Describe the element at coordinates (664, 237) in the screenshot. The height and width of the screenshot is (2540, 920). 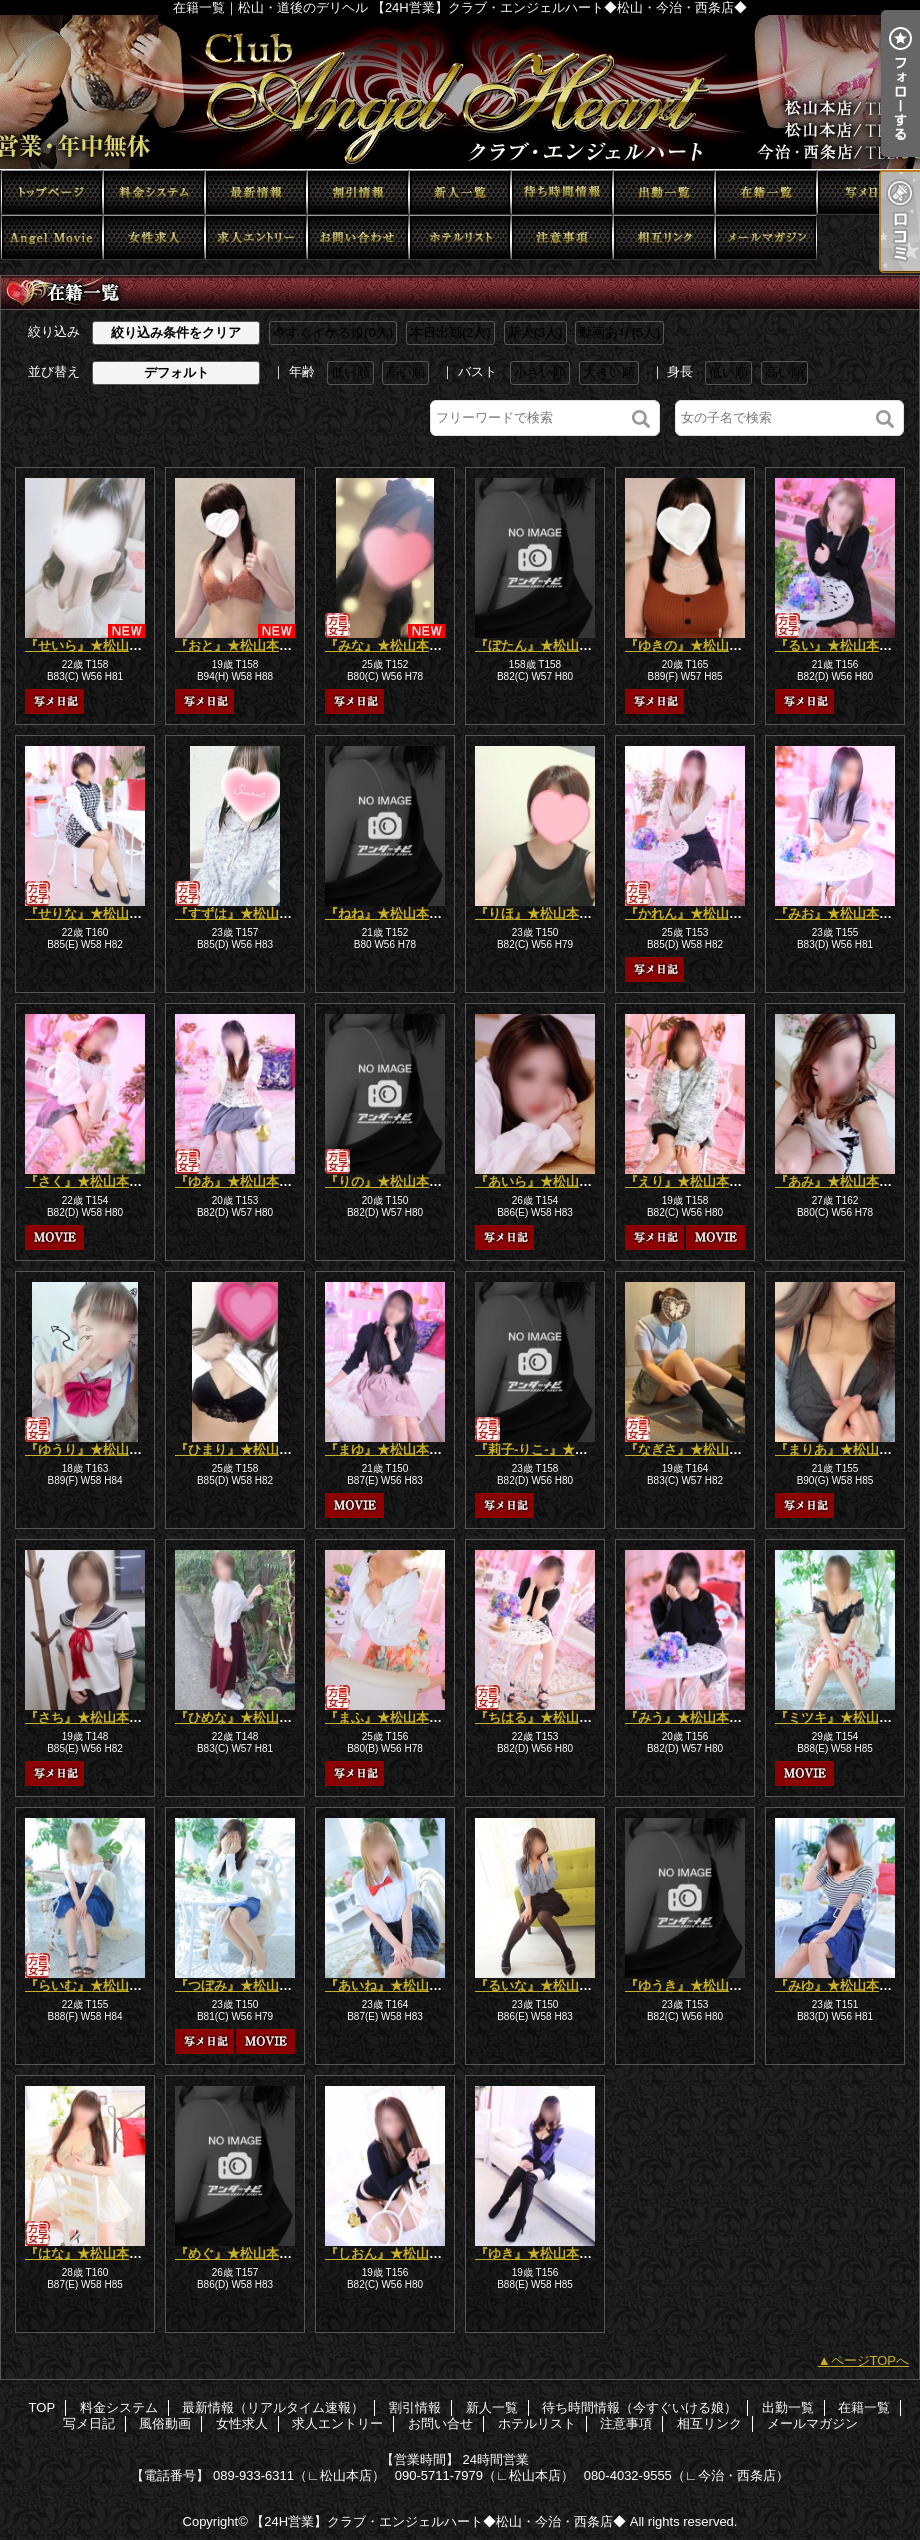
I see `相互リンク` at that location.